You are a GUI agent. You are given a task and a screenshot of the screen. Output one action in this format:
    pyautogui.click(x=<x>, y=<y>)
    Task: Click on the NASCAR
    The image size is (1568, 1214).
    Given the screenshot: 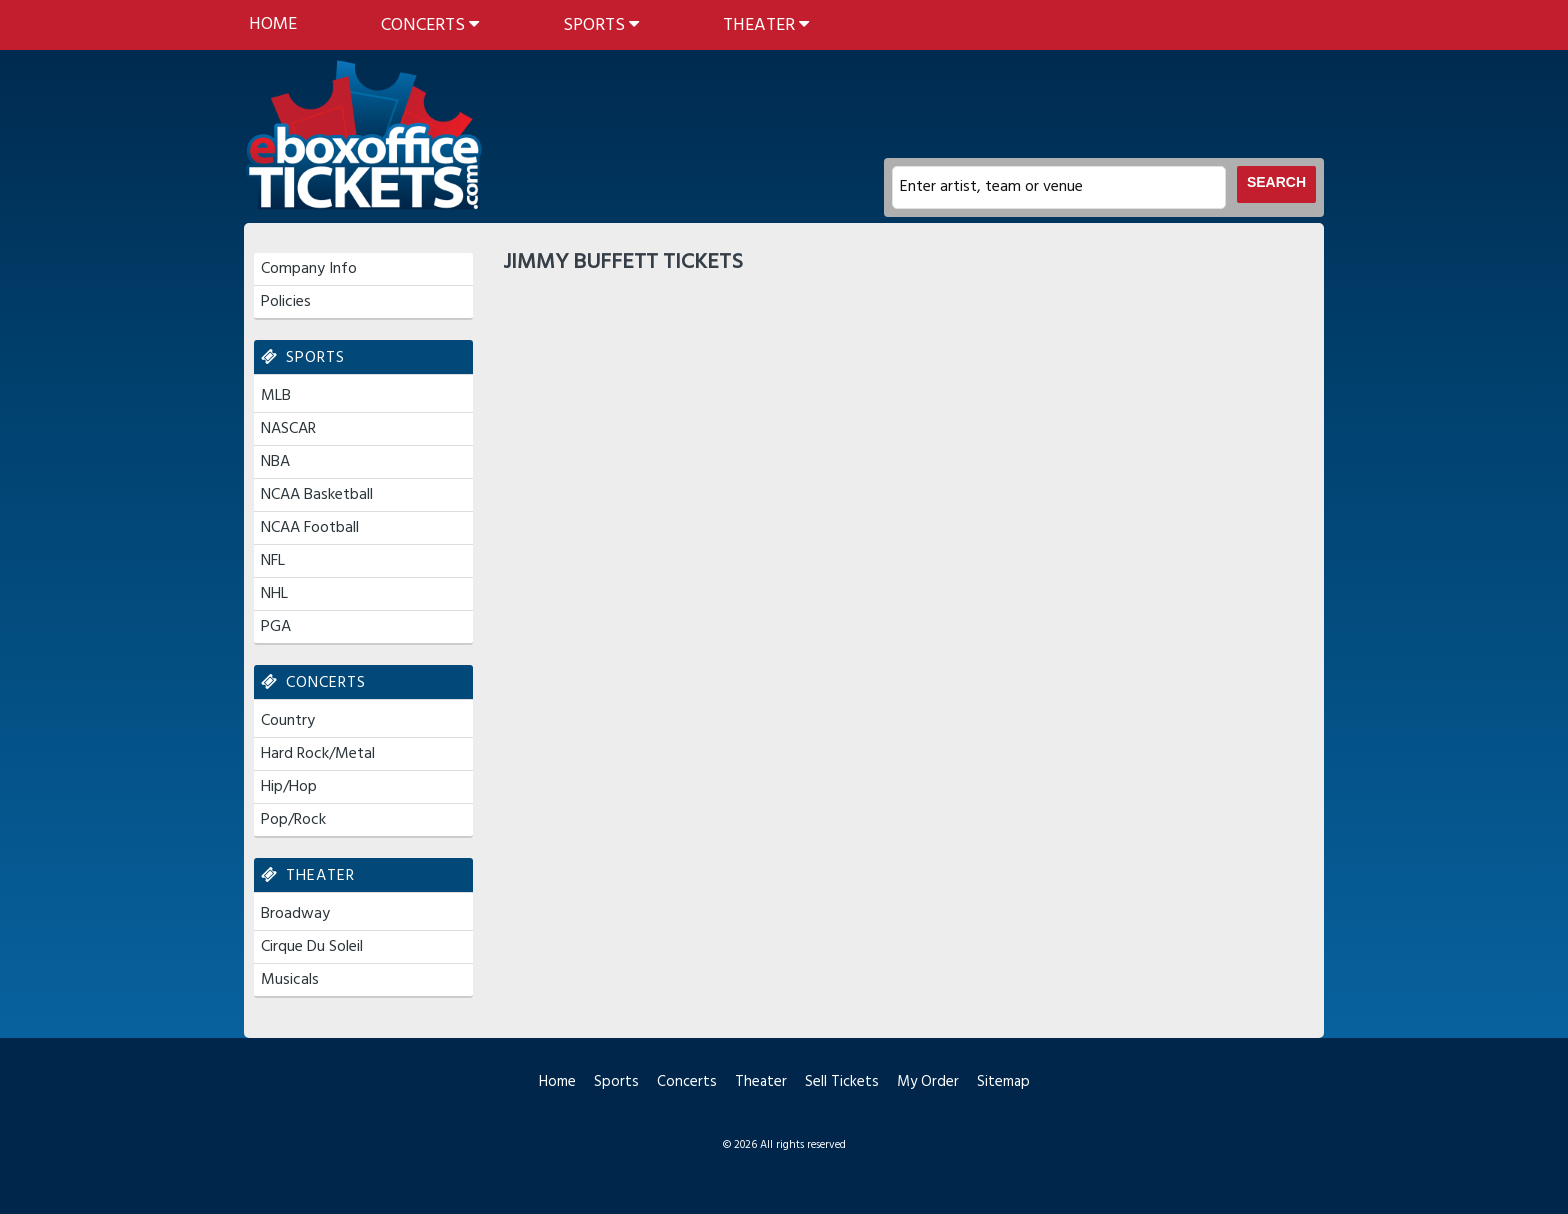 What is the action you would take?
    pyautogui.click(x=288, y=429)
    